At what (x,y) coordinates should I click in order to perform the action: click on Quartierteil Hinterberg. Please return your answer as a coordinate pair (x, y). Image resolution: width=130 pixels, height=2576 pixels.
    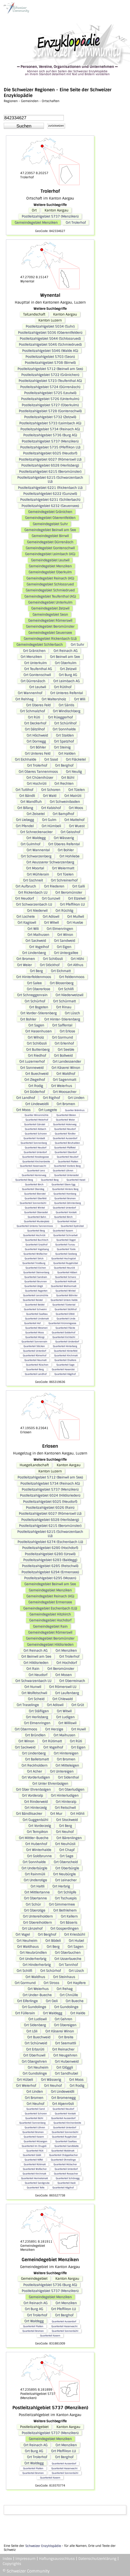
    Looking at the image, I should click on (65, 1346).